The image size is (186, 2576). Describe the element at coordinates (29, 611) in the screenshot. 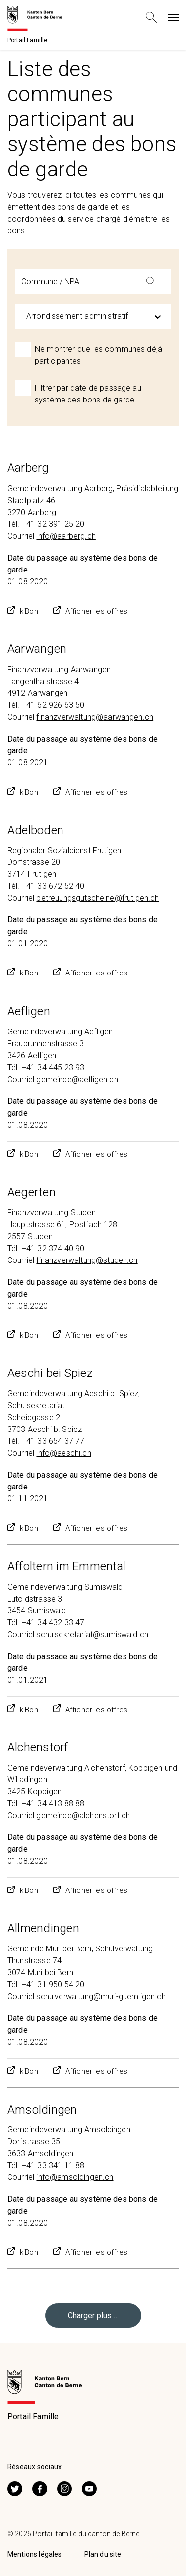

I see `kiBon` at that location.